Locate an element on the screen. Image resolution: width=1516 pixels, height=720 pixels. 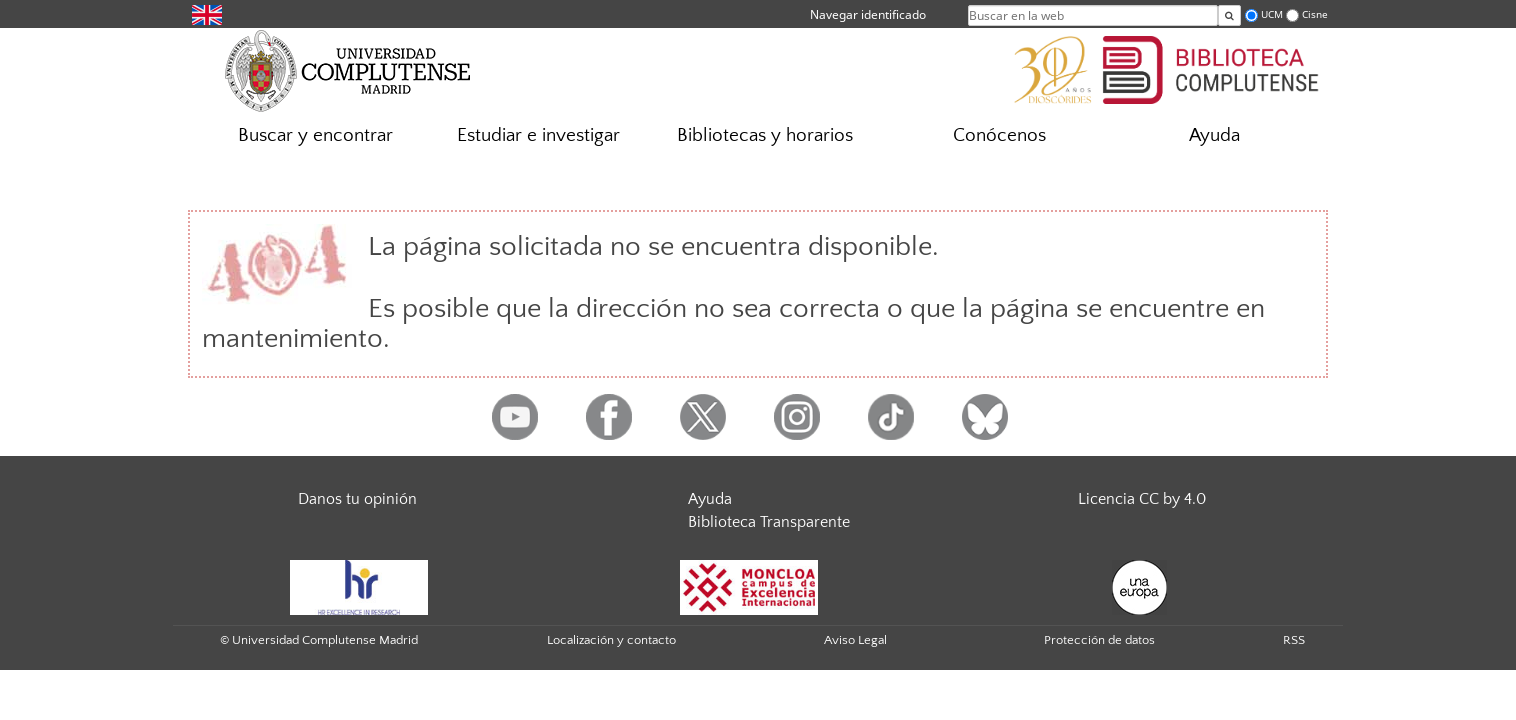
Protección de datos is located at coordinates (1099, 640).